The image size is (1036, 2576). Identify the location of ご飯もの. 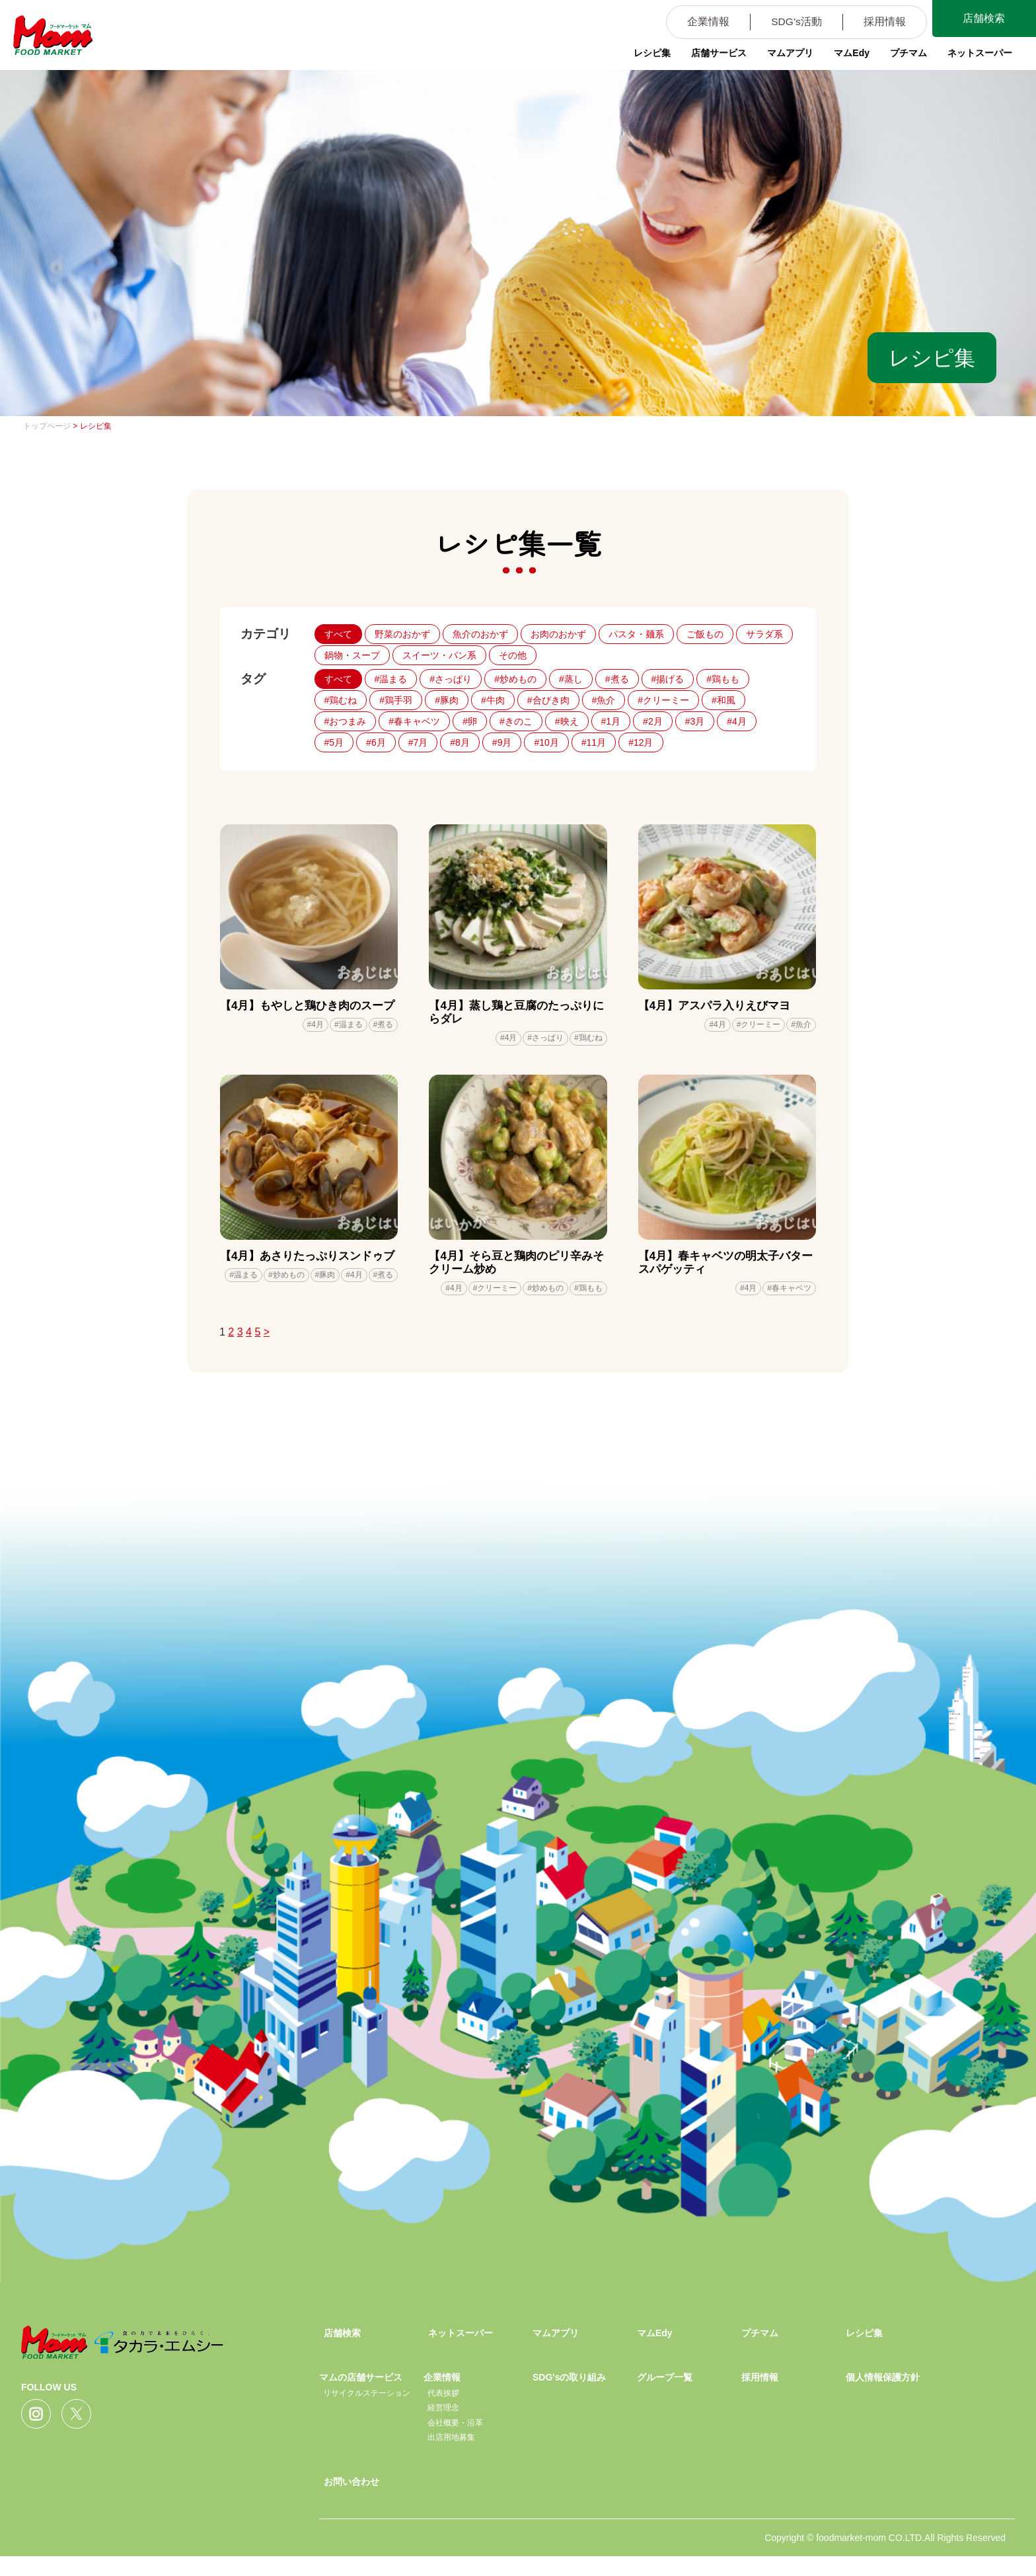
(704, 634).